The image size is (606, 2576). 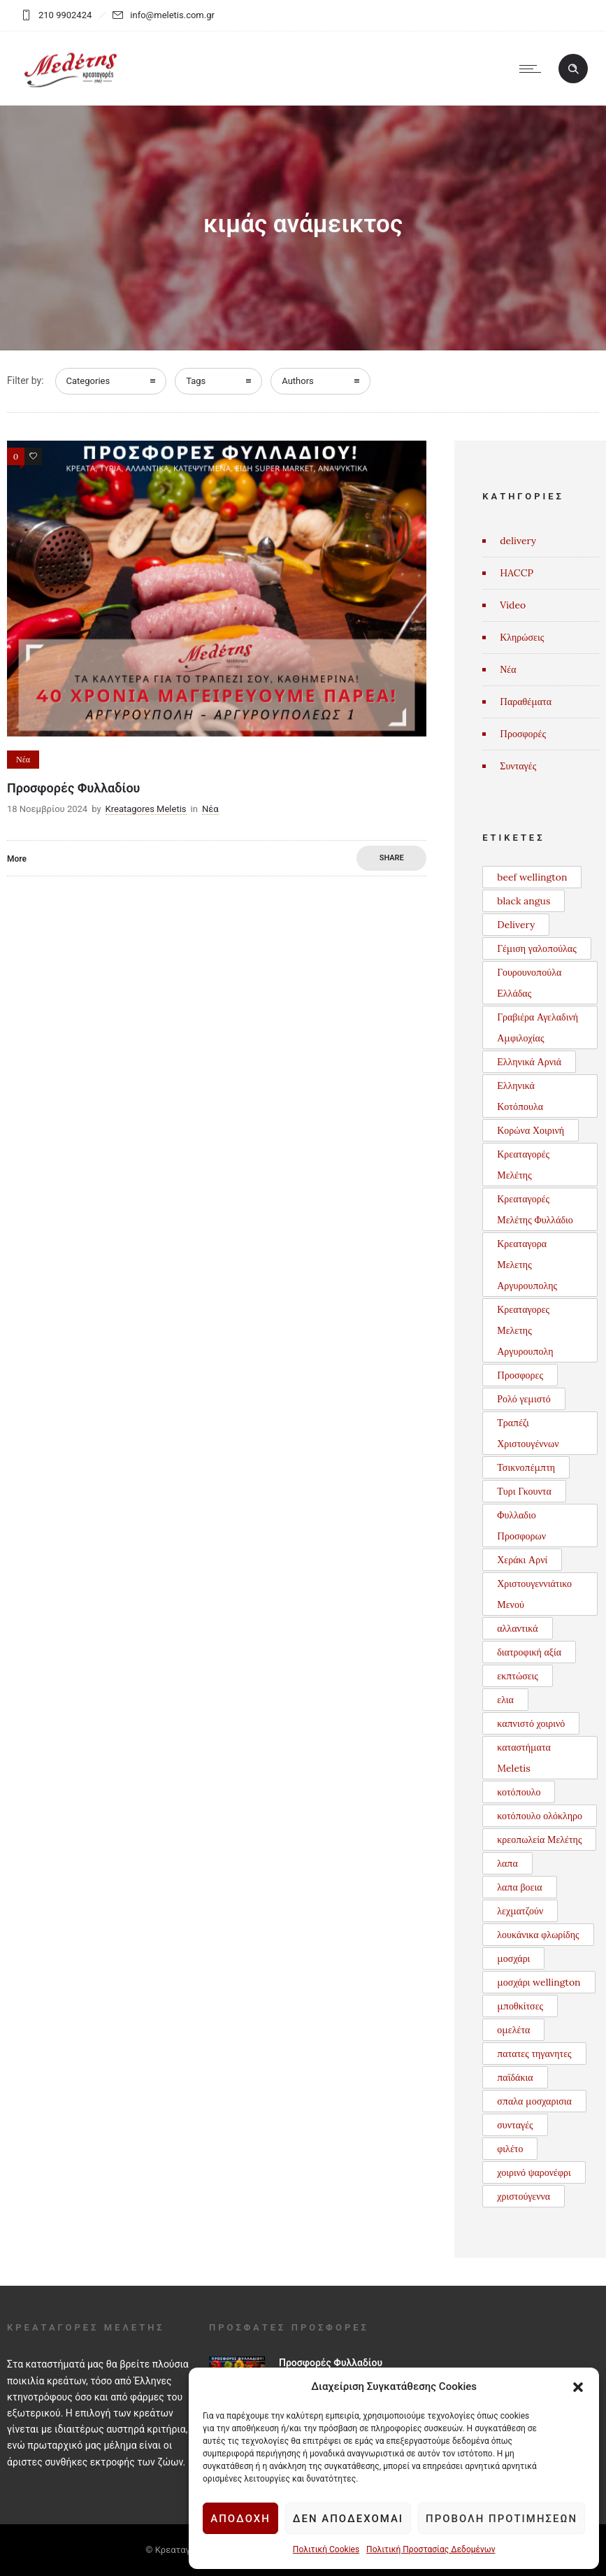 What do you see at coordinates (522, 637) in the screenshot?
I see `Κληρώσεις` at bounding box center [522, 637].